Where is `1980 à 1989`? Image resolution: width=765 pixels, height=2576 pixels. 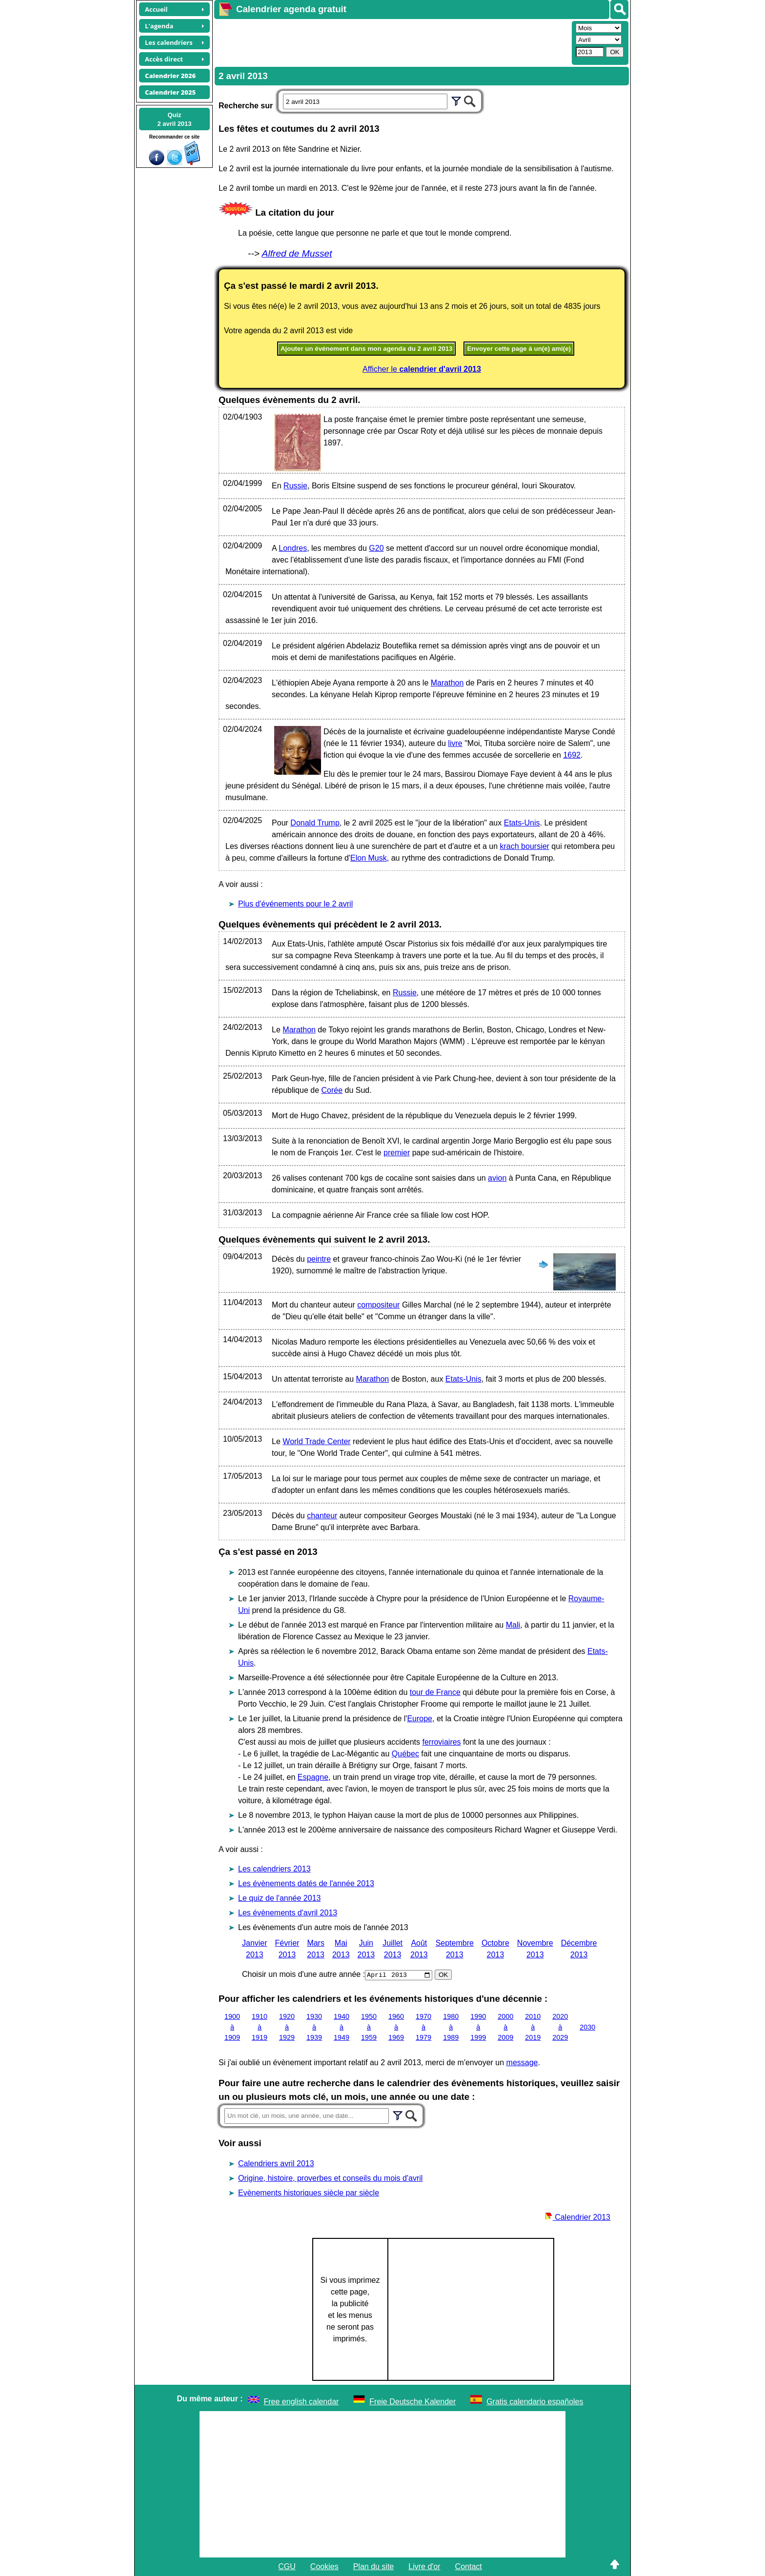
1980 à 1989 is located at coordinates (451, 2026).